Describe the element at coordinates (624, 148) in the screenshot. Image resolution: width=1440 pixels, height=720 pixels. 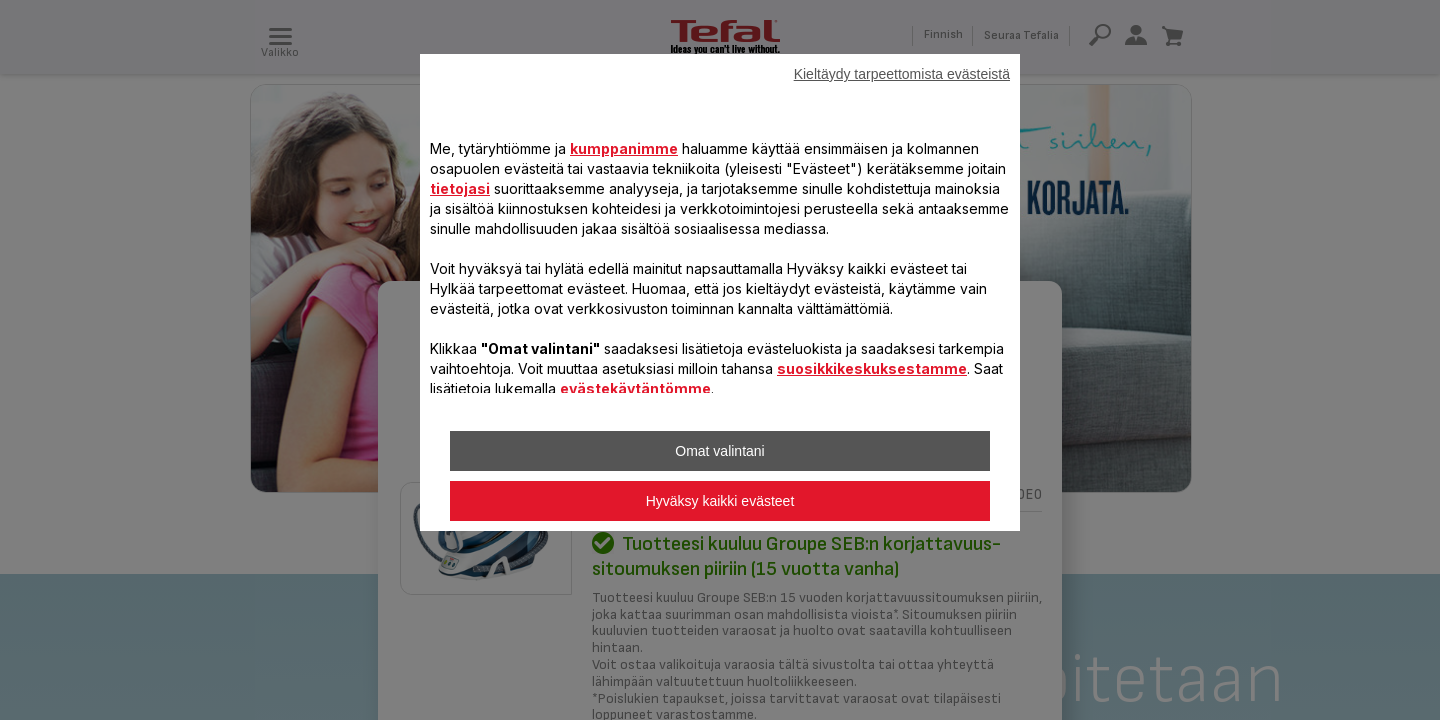
I see `kumppanimme` at that location.